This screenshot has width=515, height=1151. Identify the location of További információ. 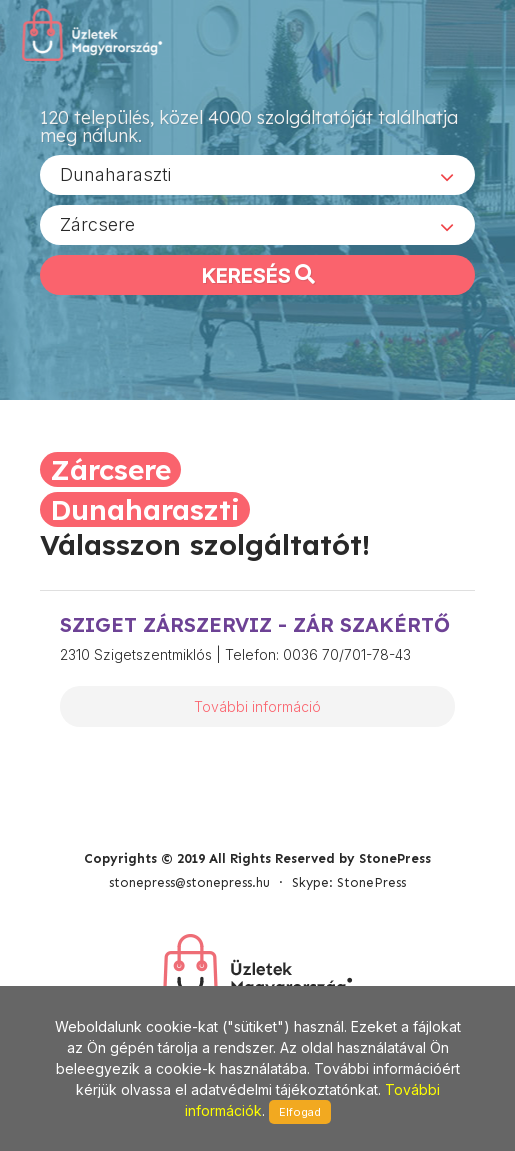
(257, 706).